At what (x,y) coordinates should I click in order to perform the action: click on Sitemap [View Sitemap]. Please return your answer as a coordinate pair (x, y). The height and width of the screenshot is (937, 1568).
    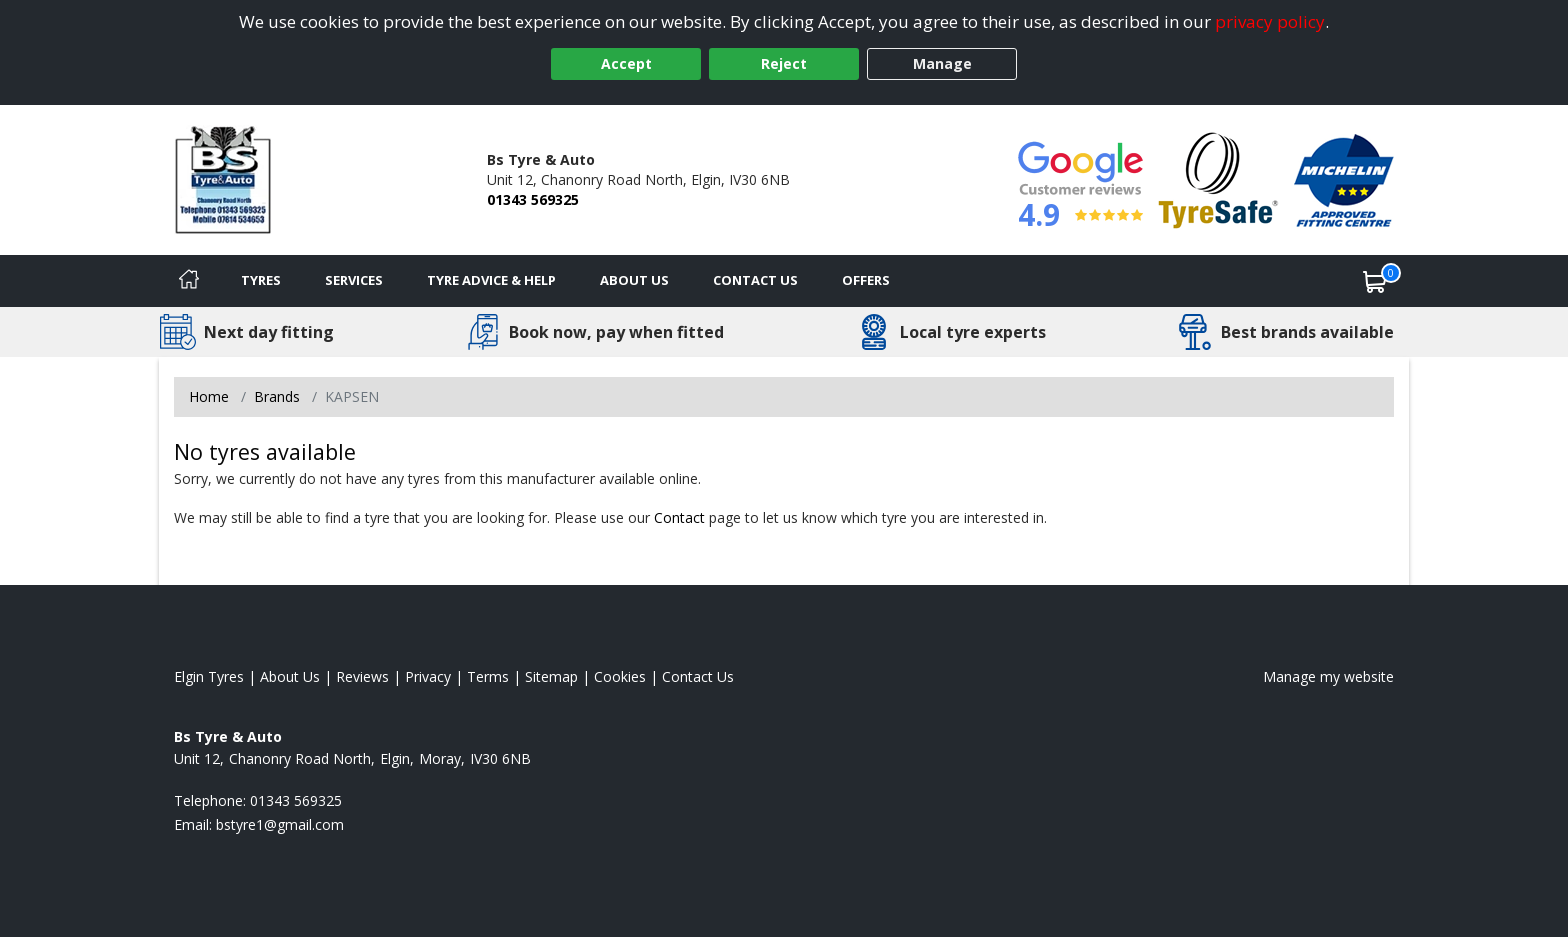
    Looking at the image, I should click on (551, 676).